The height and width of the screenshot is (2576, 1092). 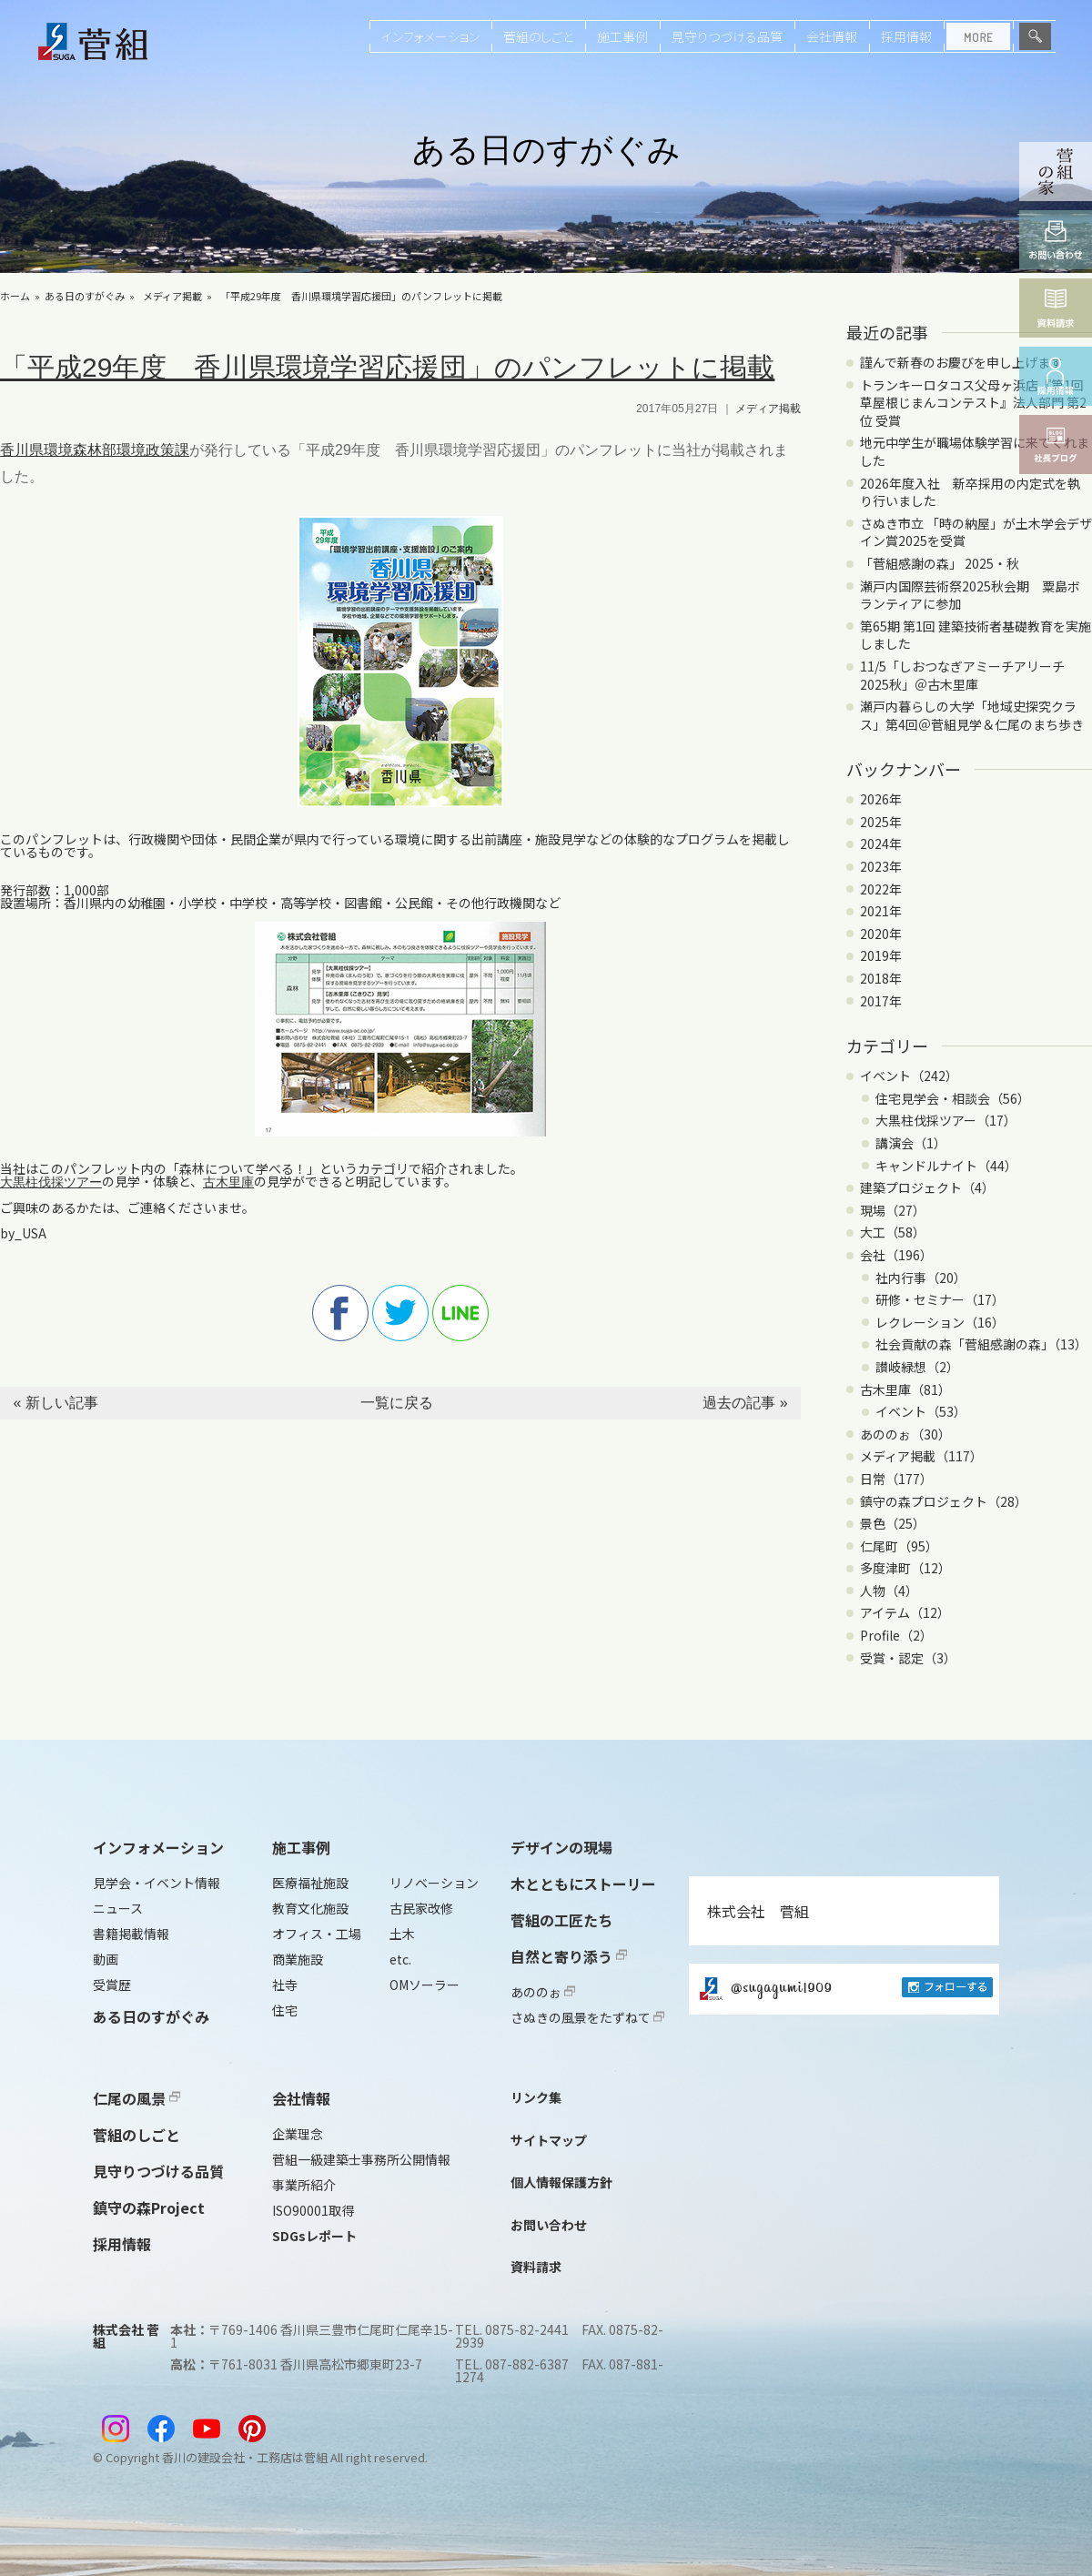 What do you see at coordinates (561, 1847) in the screenshot?
I see `デザインの現場` at bounding box center [561, 1847].